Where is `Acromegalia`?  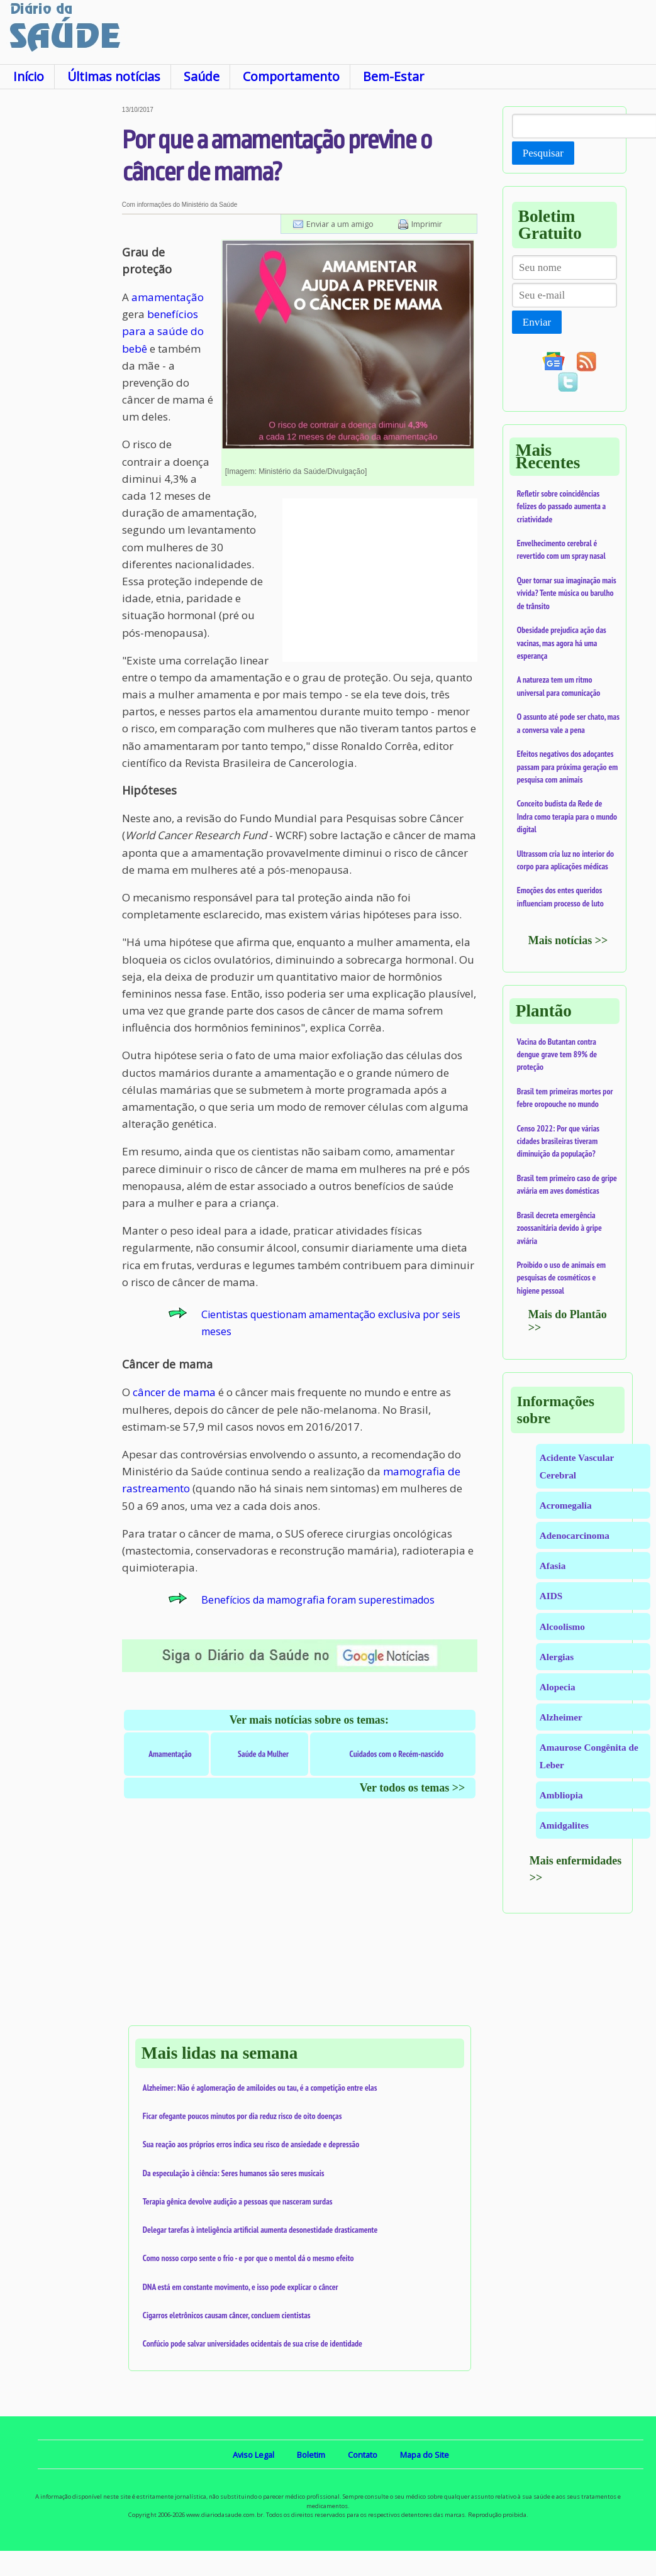
Acromegalia is located at coordinates (566, 1505).